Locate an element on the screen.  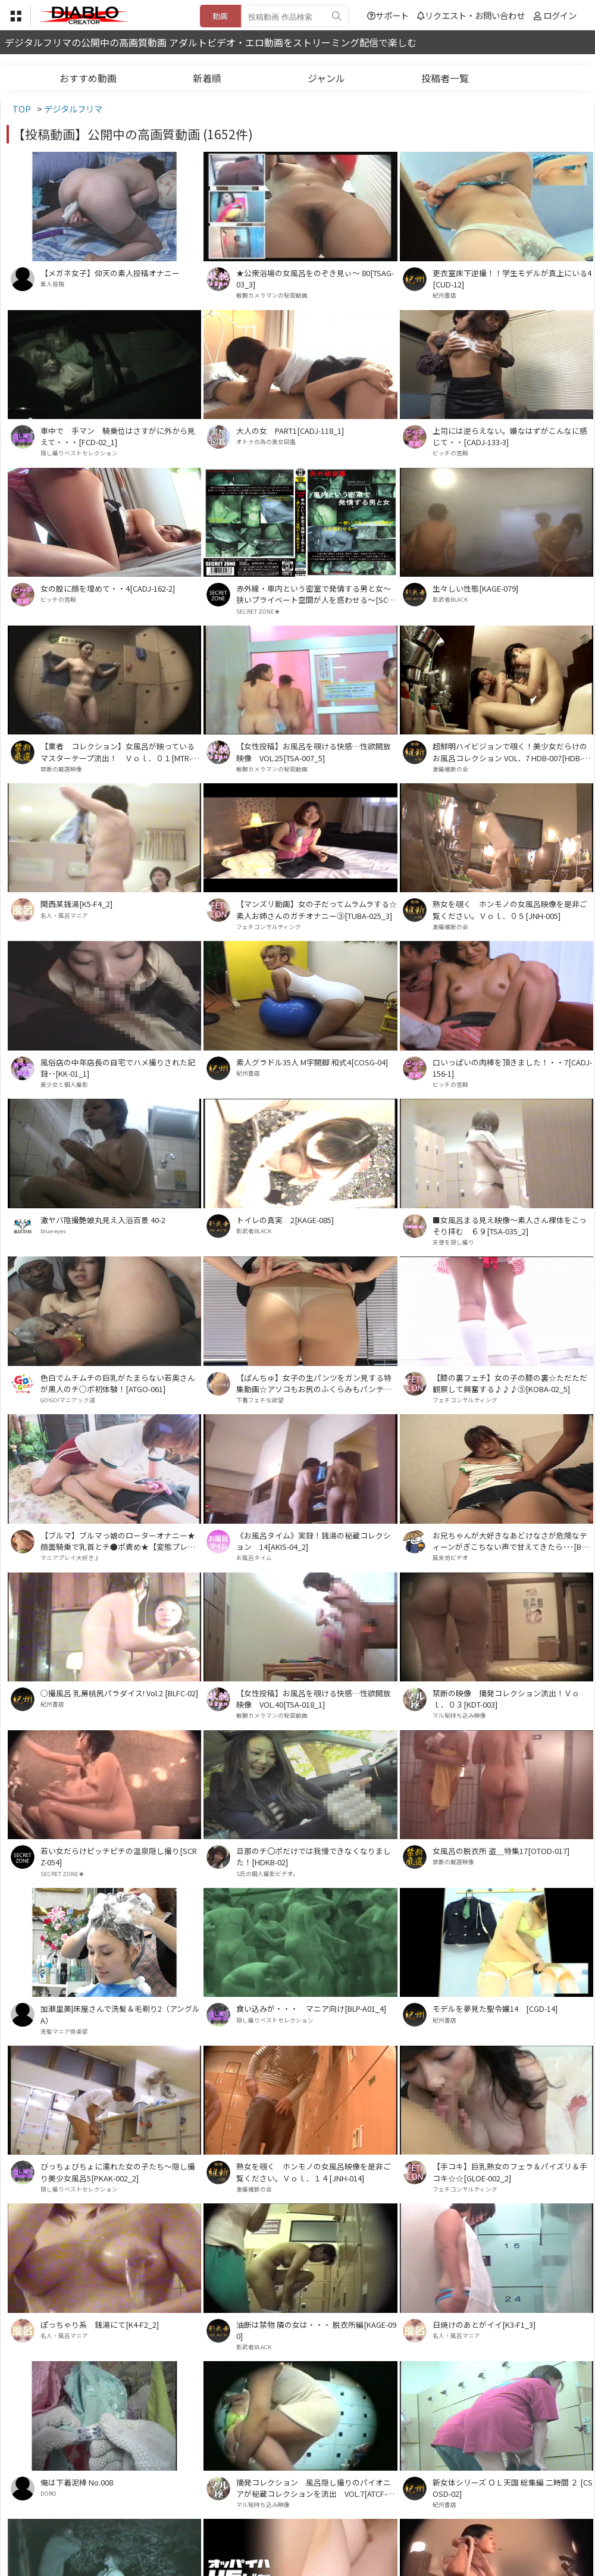
生々しい性態[KAGE-079] is located at coordinates (475, 588).